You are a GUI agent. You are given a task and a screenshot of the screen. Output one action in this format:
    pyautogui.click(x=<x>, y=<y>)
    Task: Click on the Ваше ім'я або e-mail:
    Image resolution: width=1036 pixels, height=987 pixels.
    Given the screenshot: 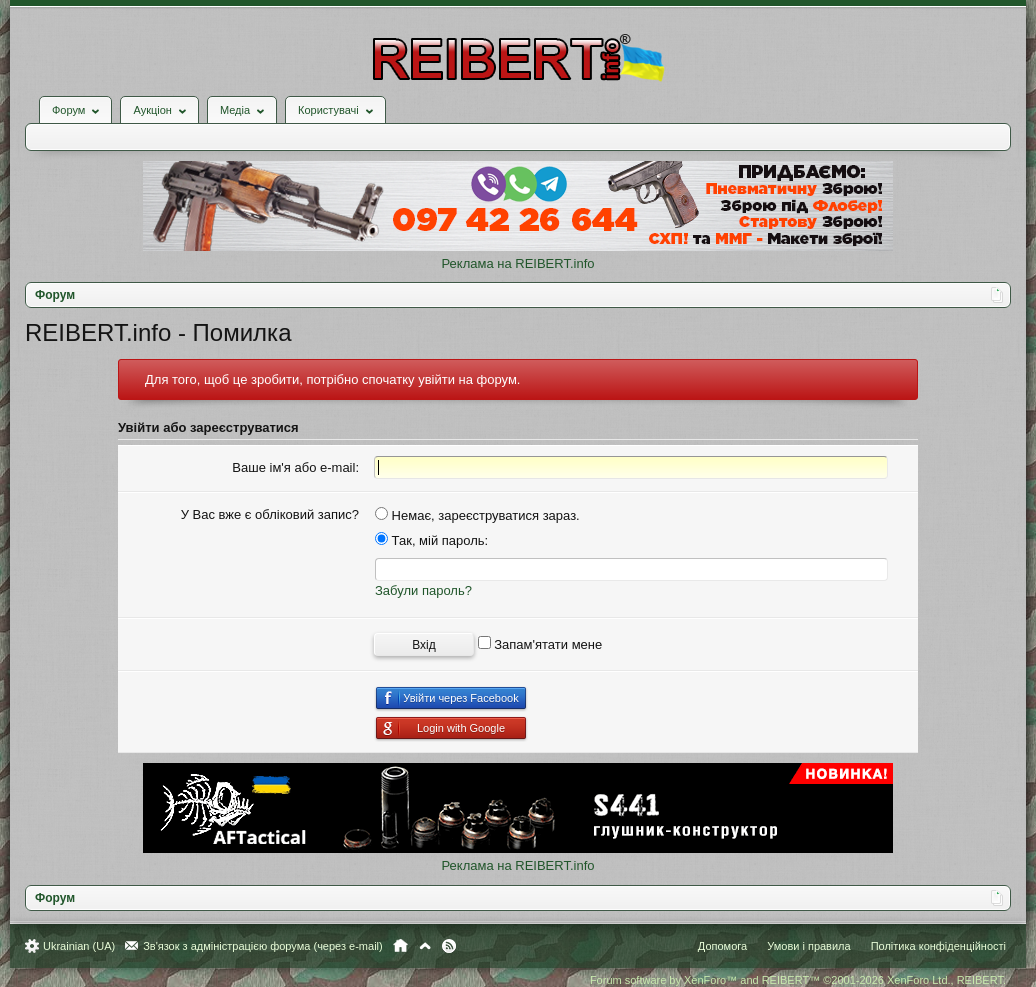 What is the action you would take?
    pyautogui.click(x=295, y=467)
    